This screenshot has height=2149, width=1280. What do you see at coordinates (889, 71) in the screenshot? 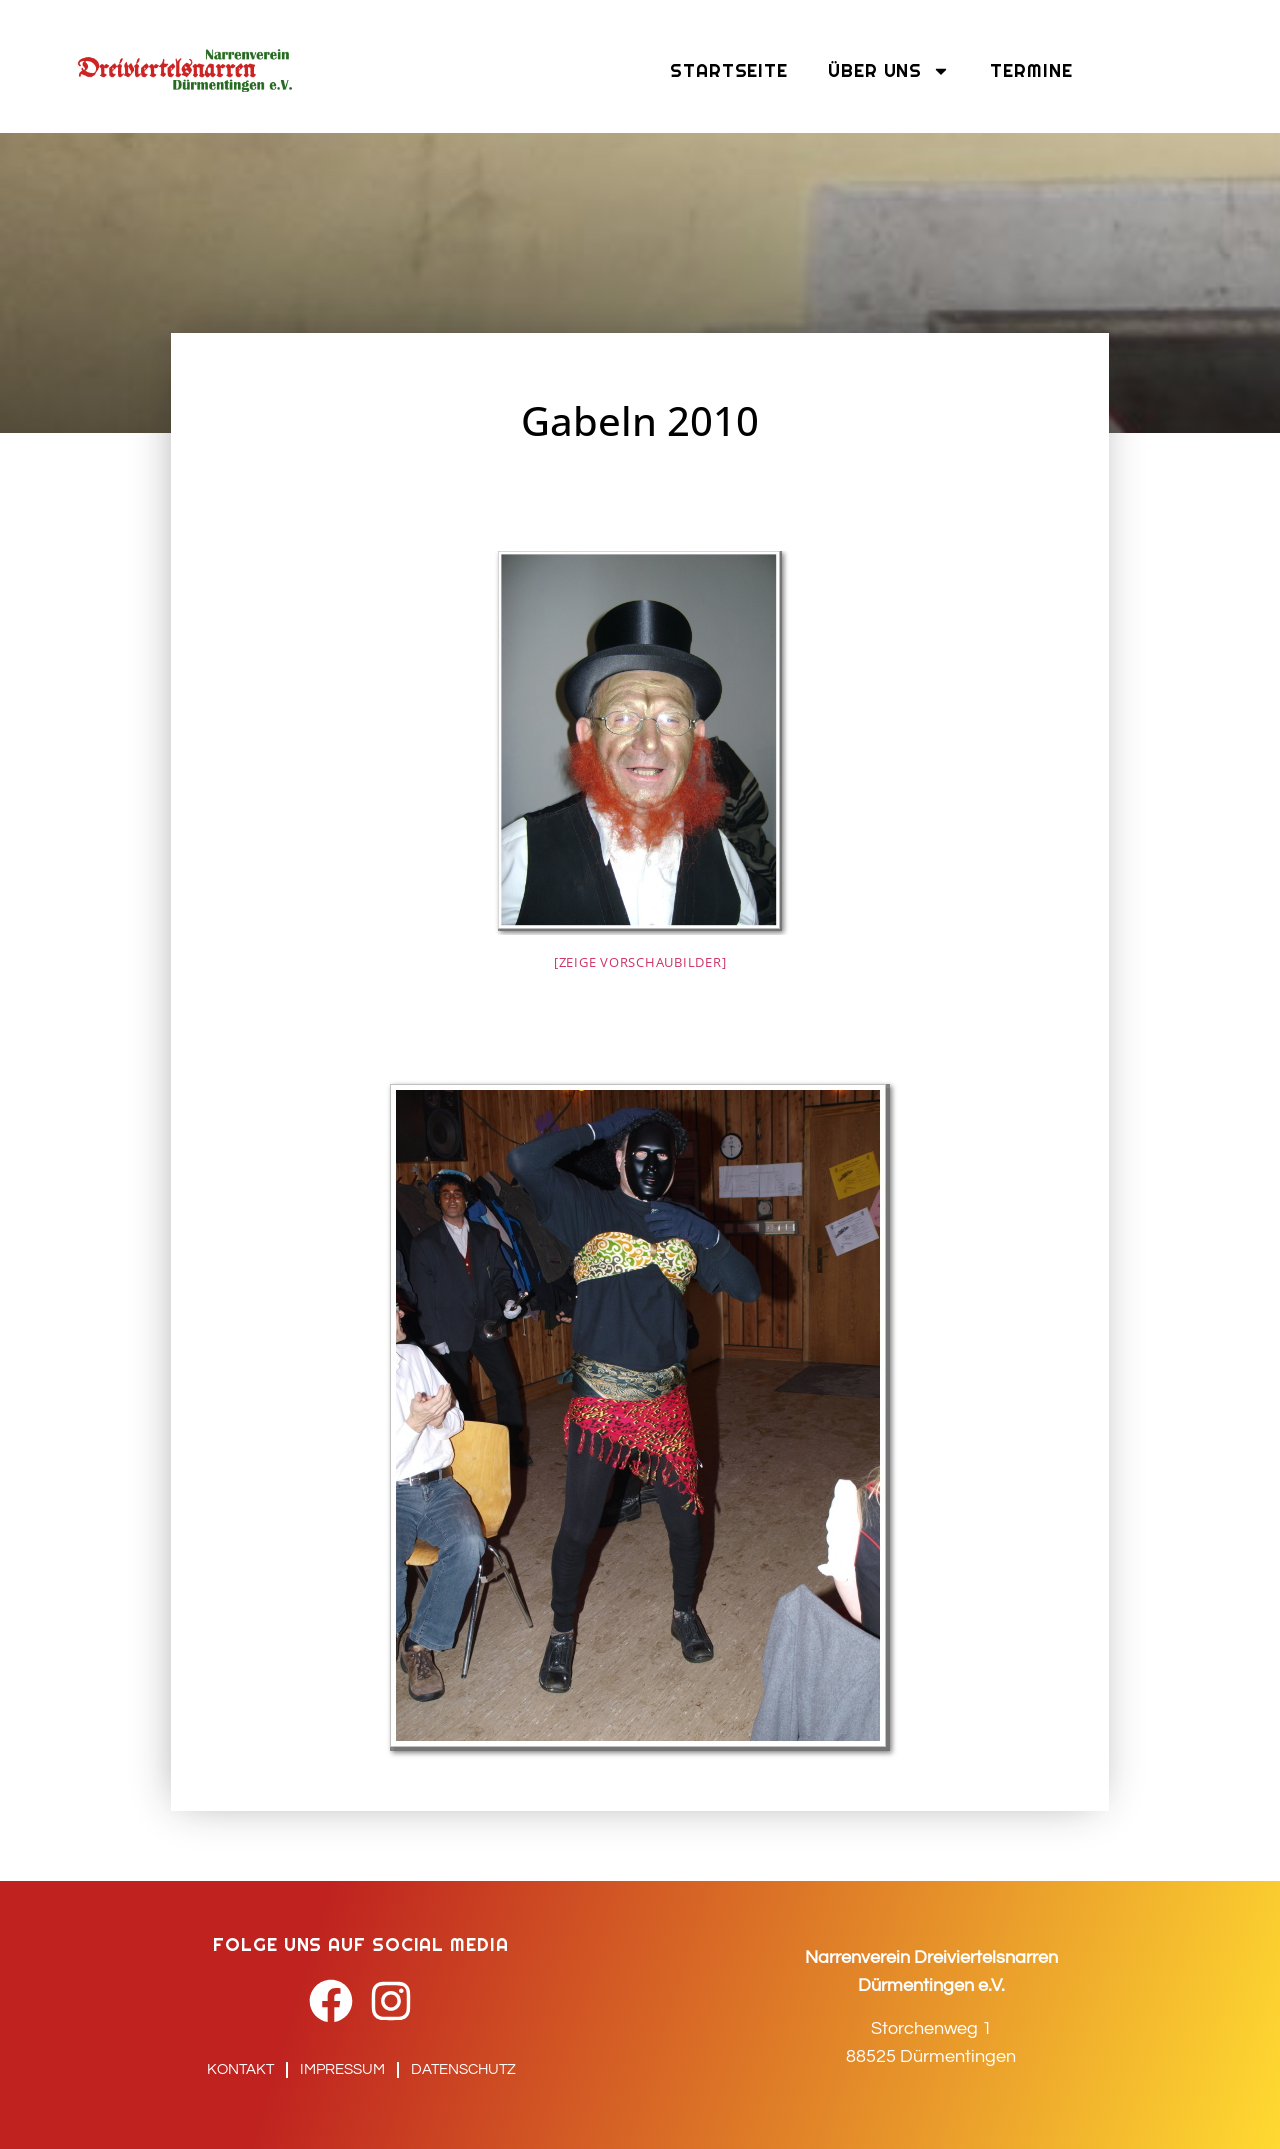
I see `Über uns` at bounding box center [889, 71].